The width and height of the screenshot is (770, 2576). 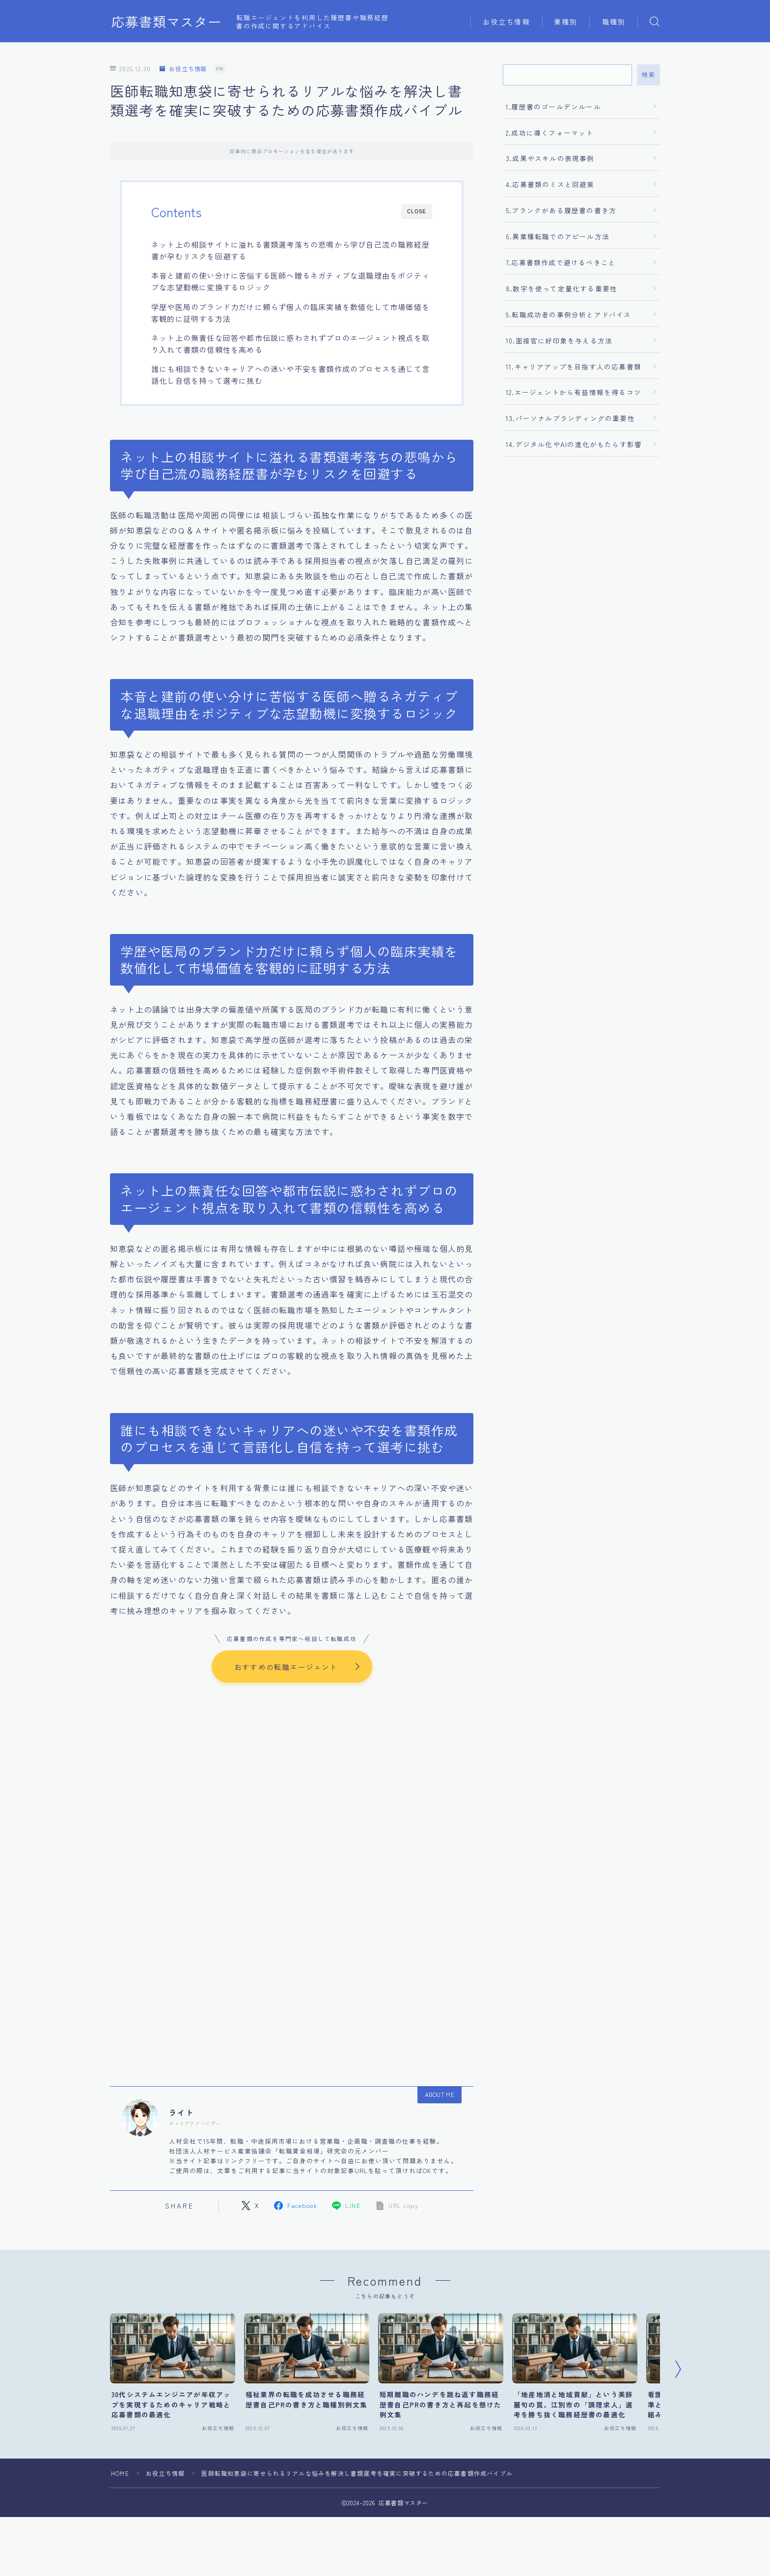 What do you see at coordinates (573, 392) in the screenshot?
I see `12.エージェントから有益情報を得るコツ` at bounding box center [573, 392].